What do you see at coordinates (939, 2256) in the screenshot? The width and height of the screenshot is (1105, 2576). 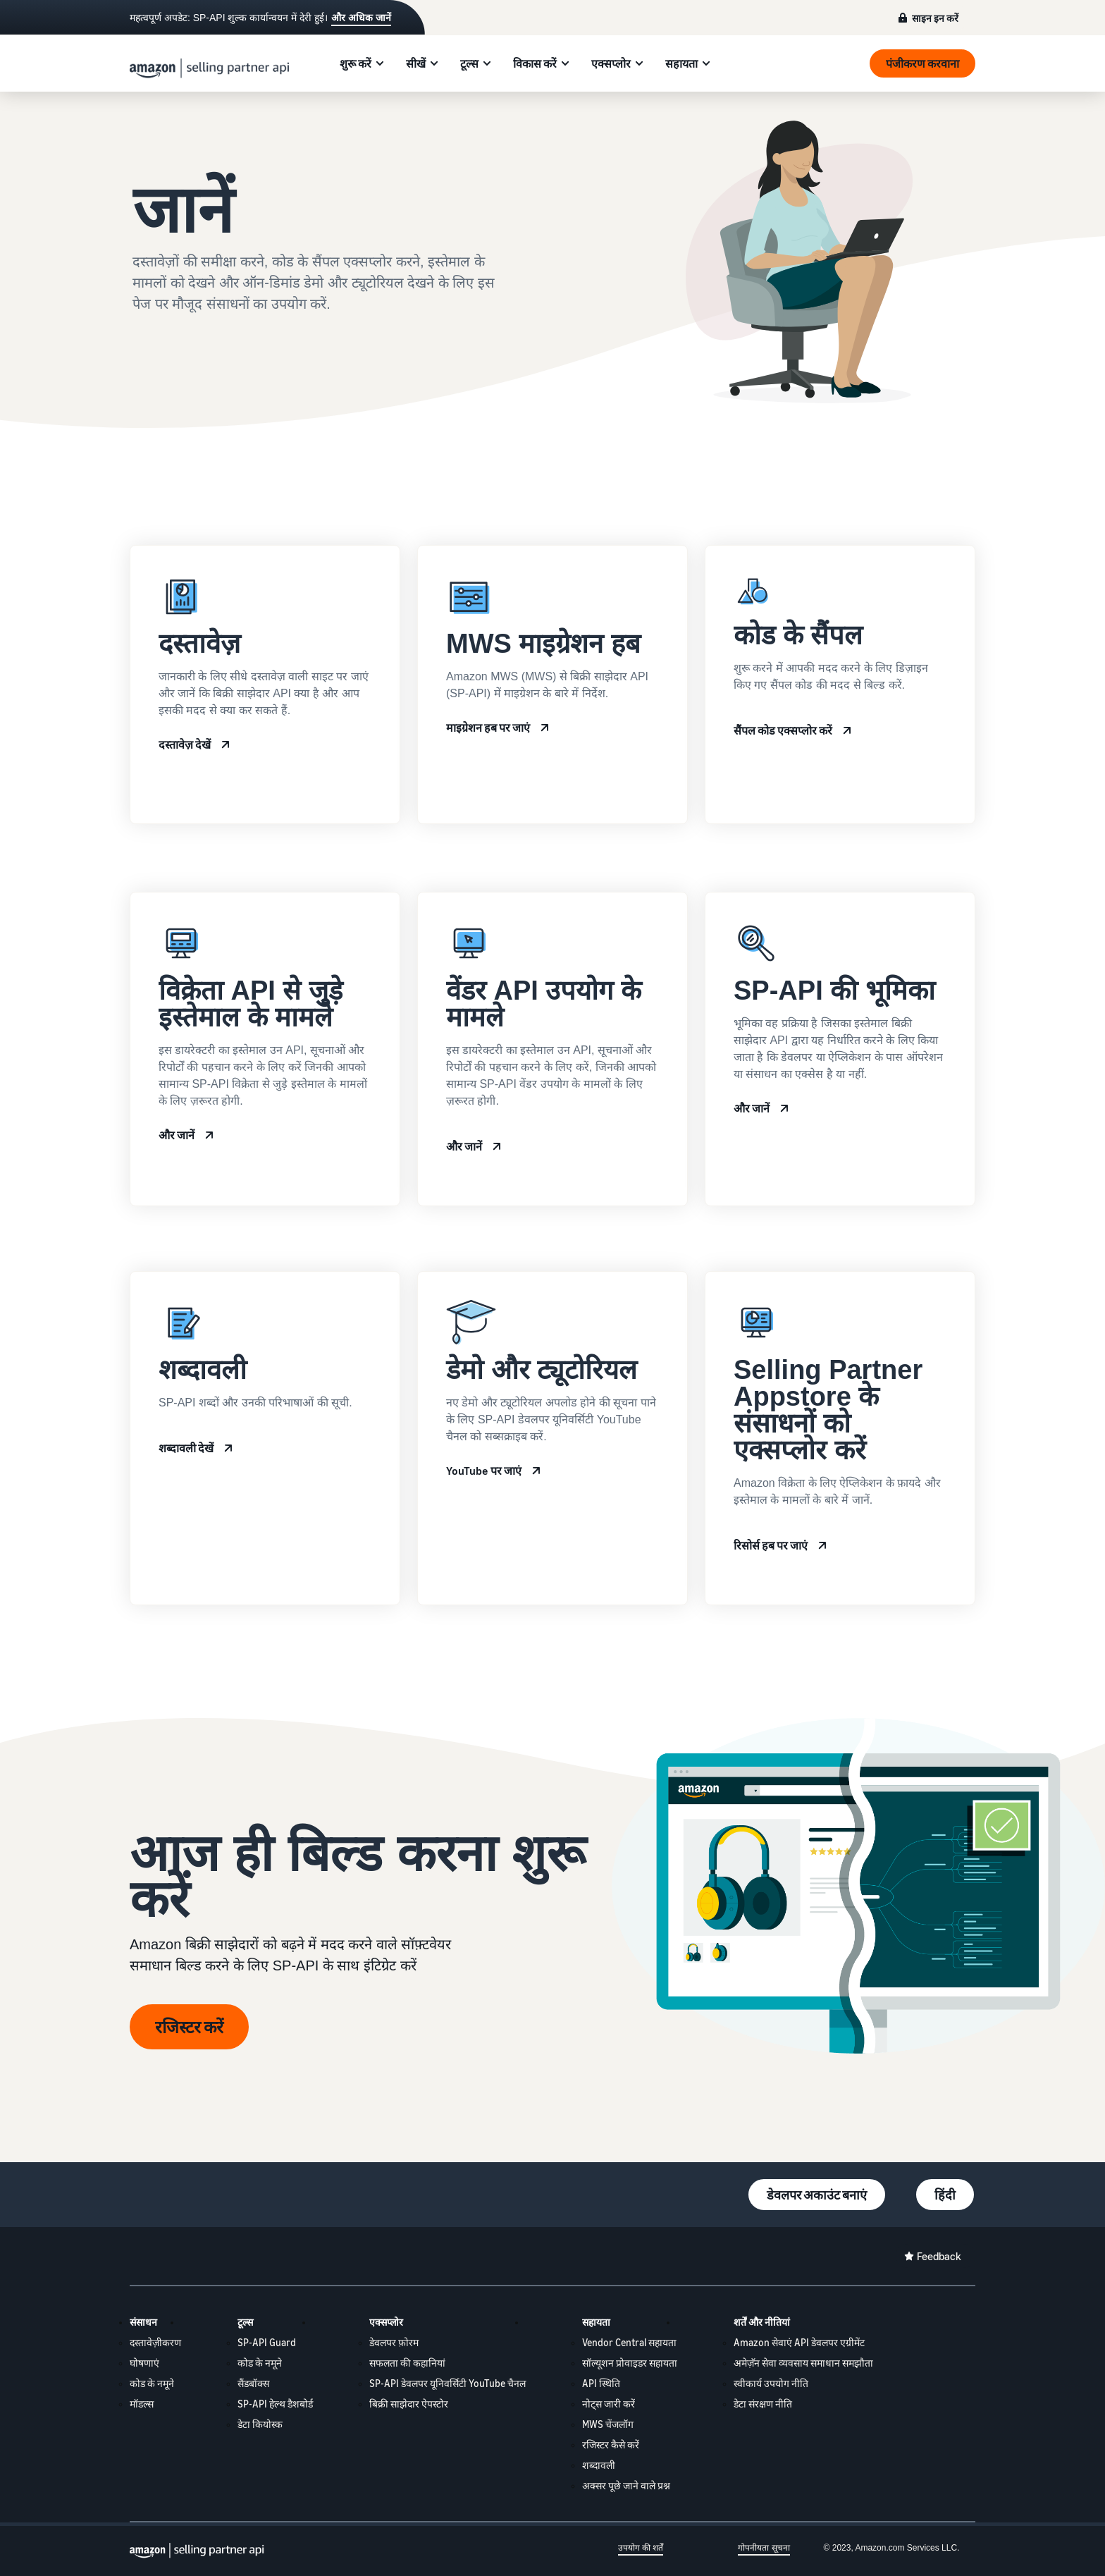 I see `Feedback` at bounding box center [939, 2256].